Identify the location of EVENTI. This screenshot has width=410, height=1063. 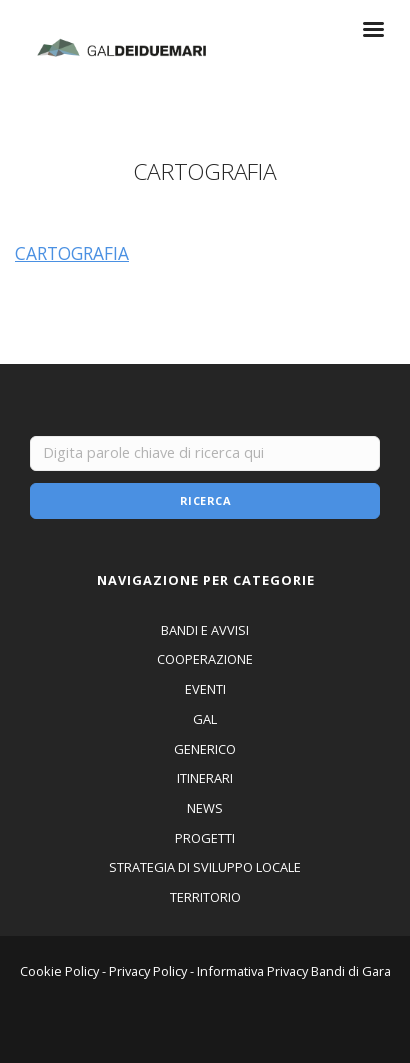
(205, 689).